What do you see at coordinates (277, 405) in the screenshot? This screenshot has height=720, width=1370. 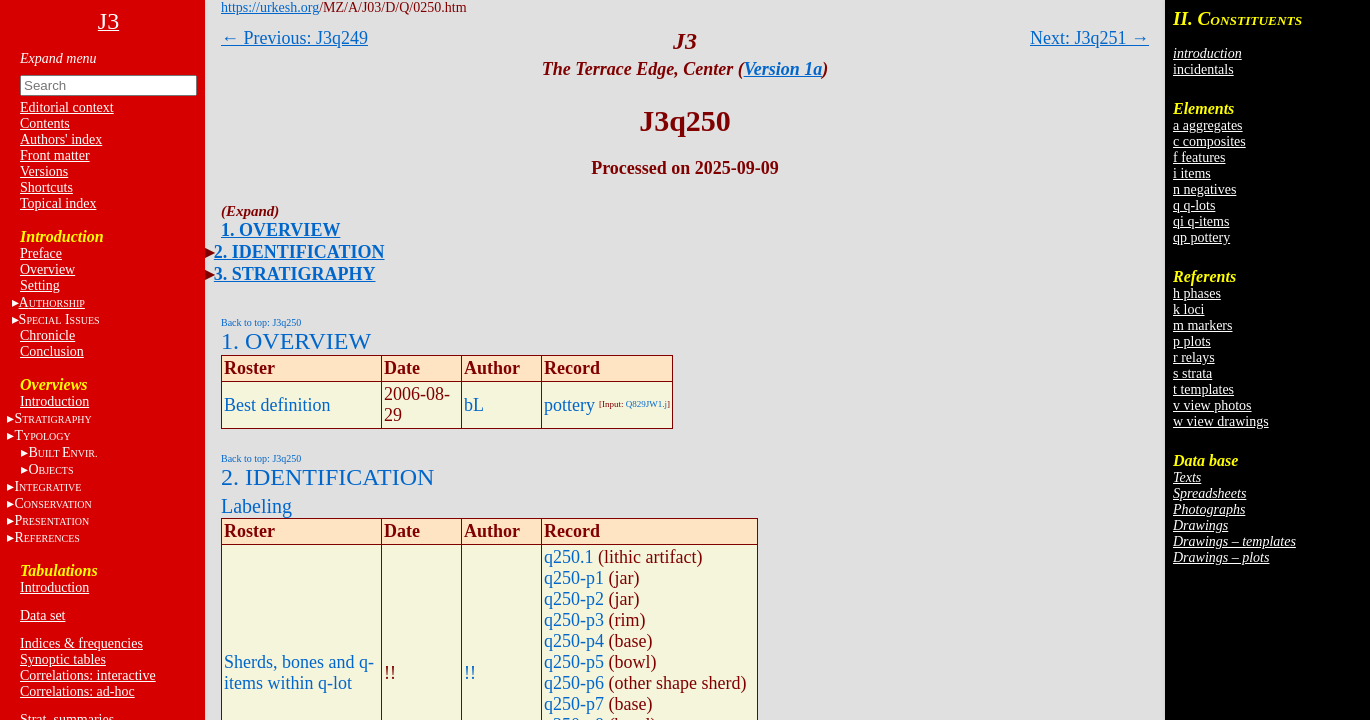 I see `Best definition` at bounding box center [277, 405].